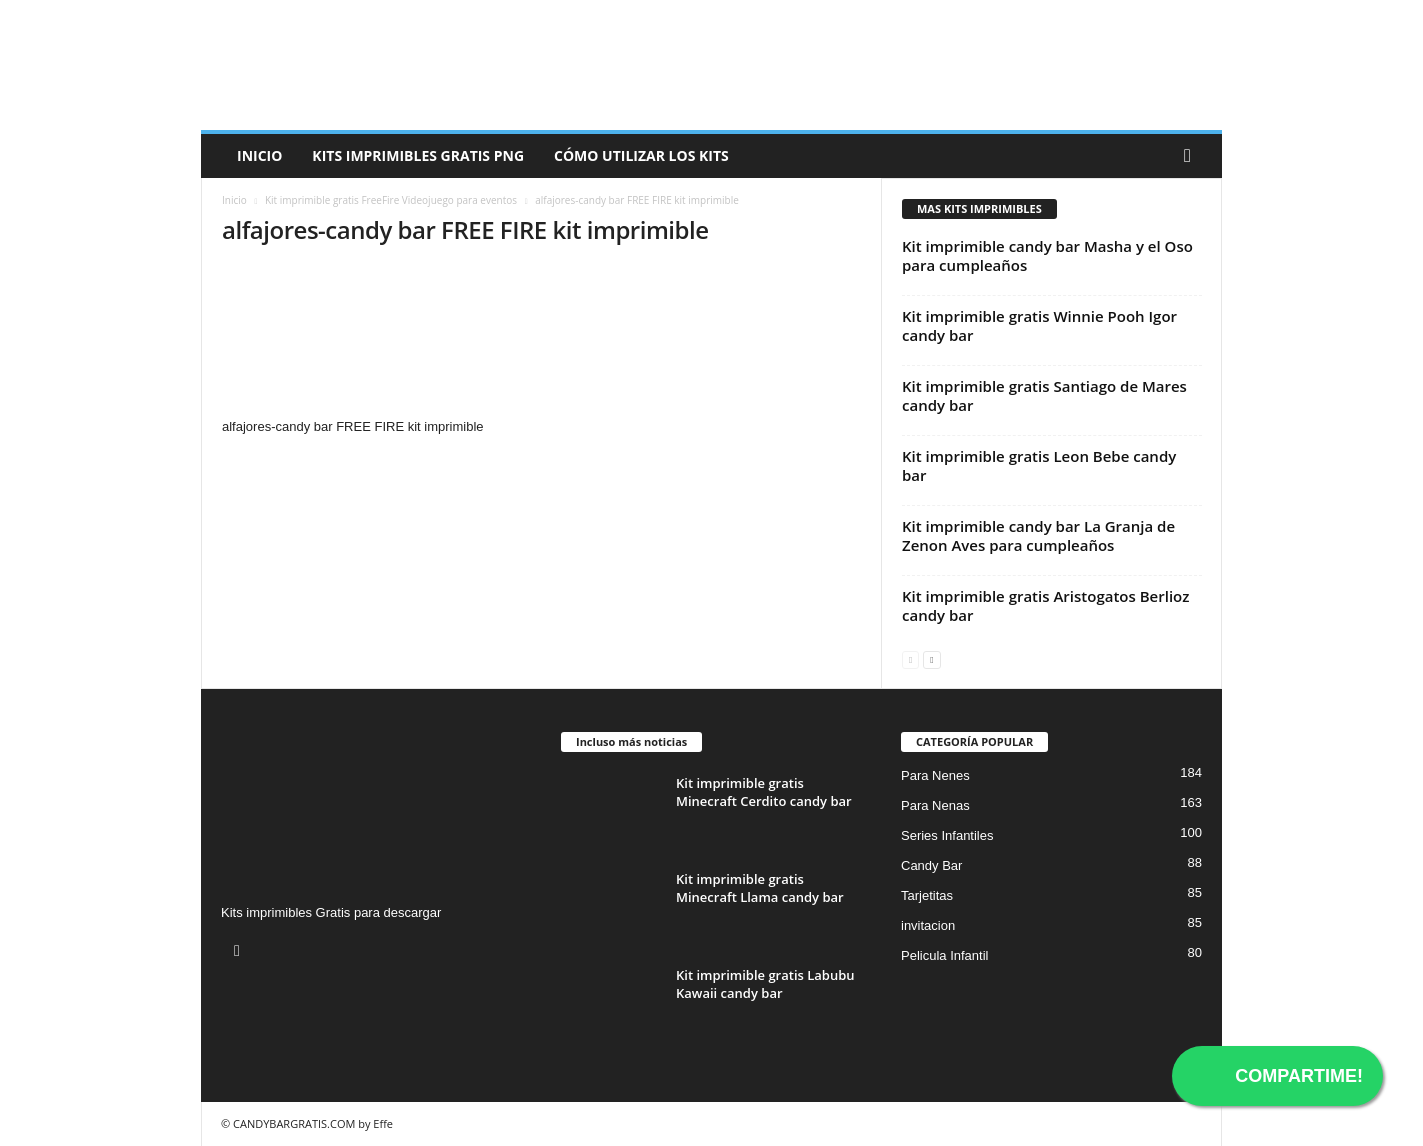 The image size is (1423, 1146). What do you see at coordinates (418, 155) in the screenshot?
I see `Kits Imprimibles Gratis png` at bounding box center [418, 155].